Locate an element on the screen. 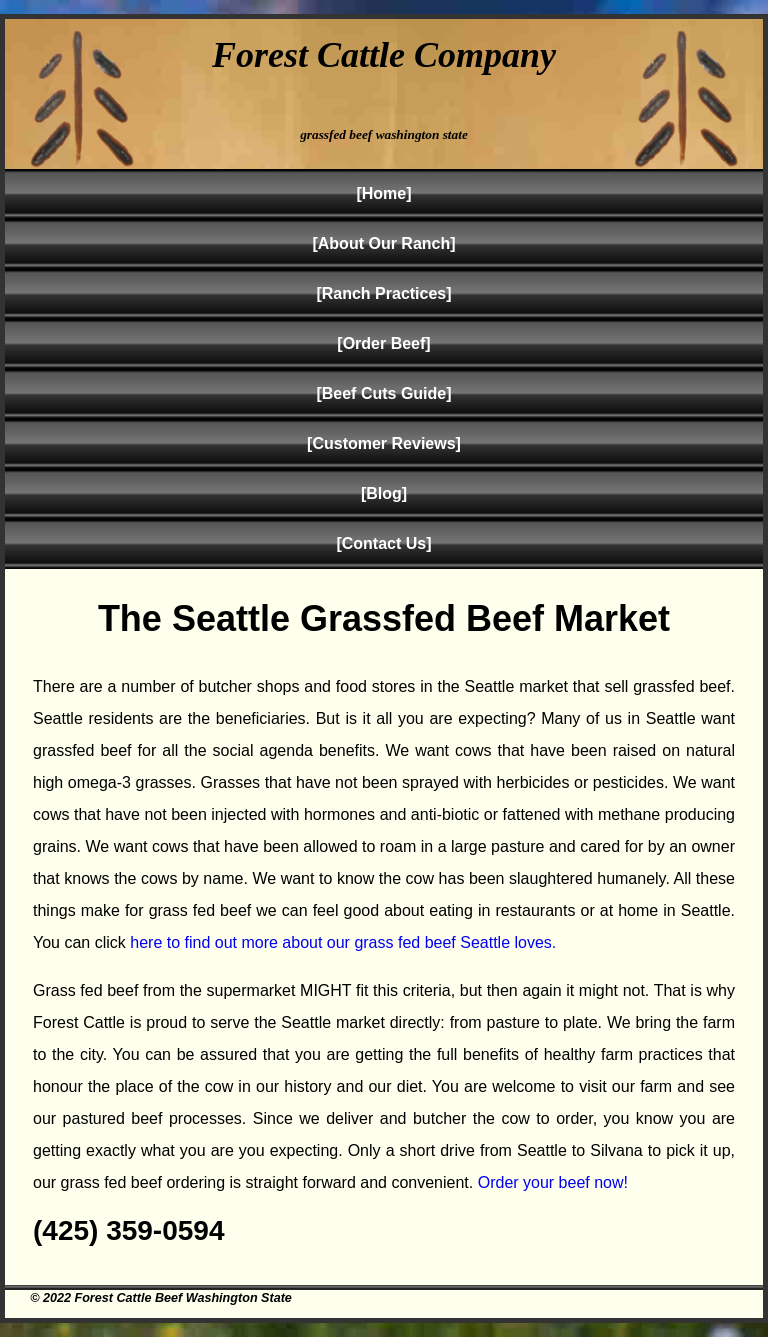 The height and width of the screenshot is (1337, 768). Order your beef now! is located at coordinates (553, 1182).